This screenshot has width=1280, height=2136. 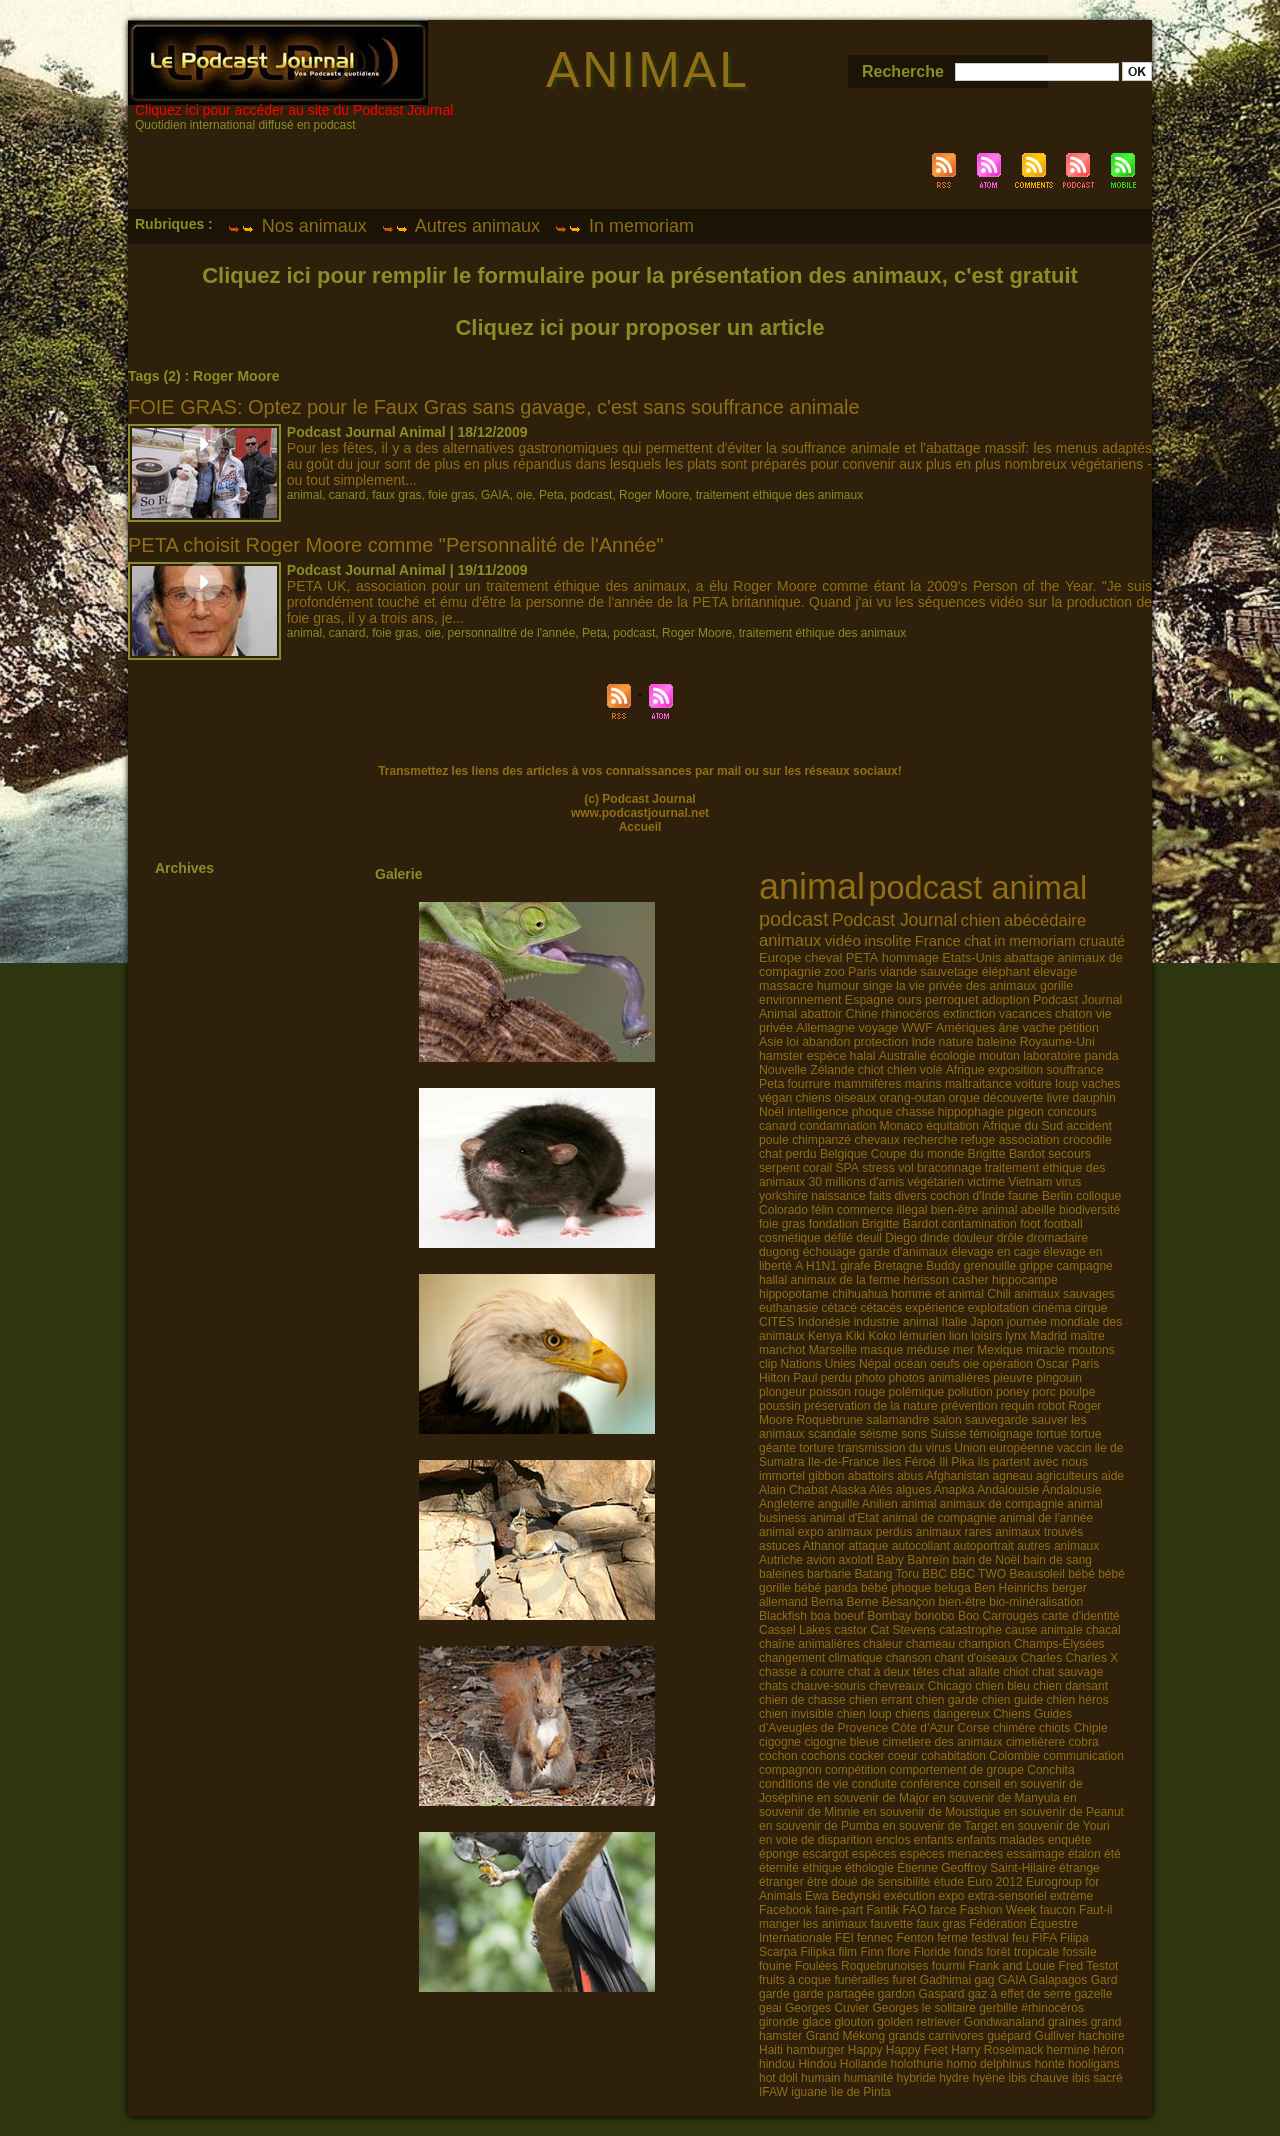 What do you see at coordinates (1071, 1896) in the screenshot?
I see `extrème` at bounding box center [1071, 1896].